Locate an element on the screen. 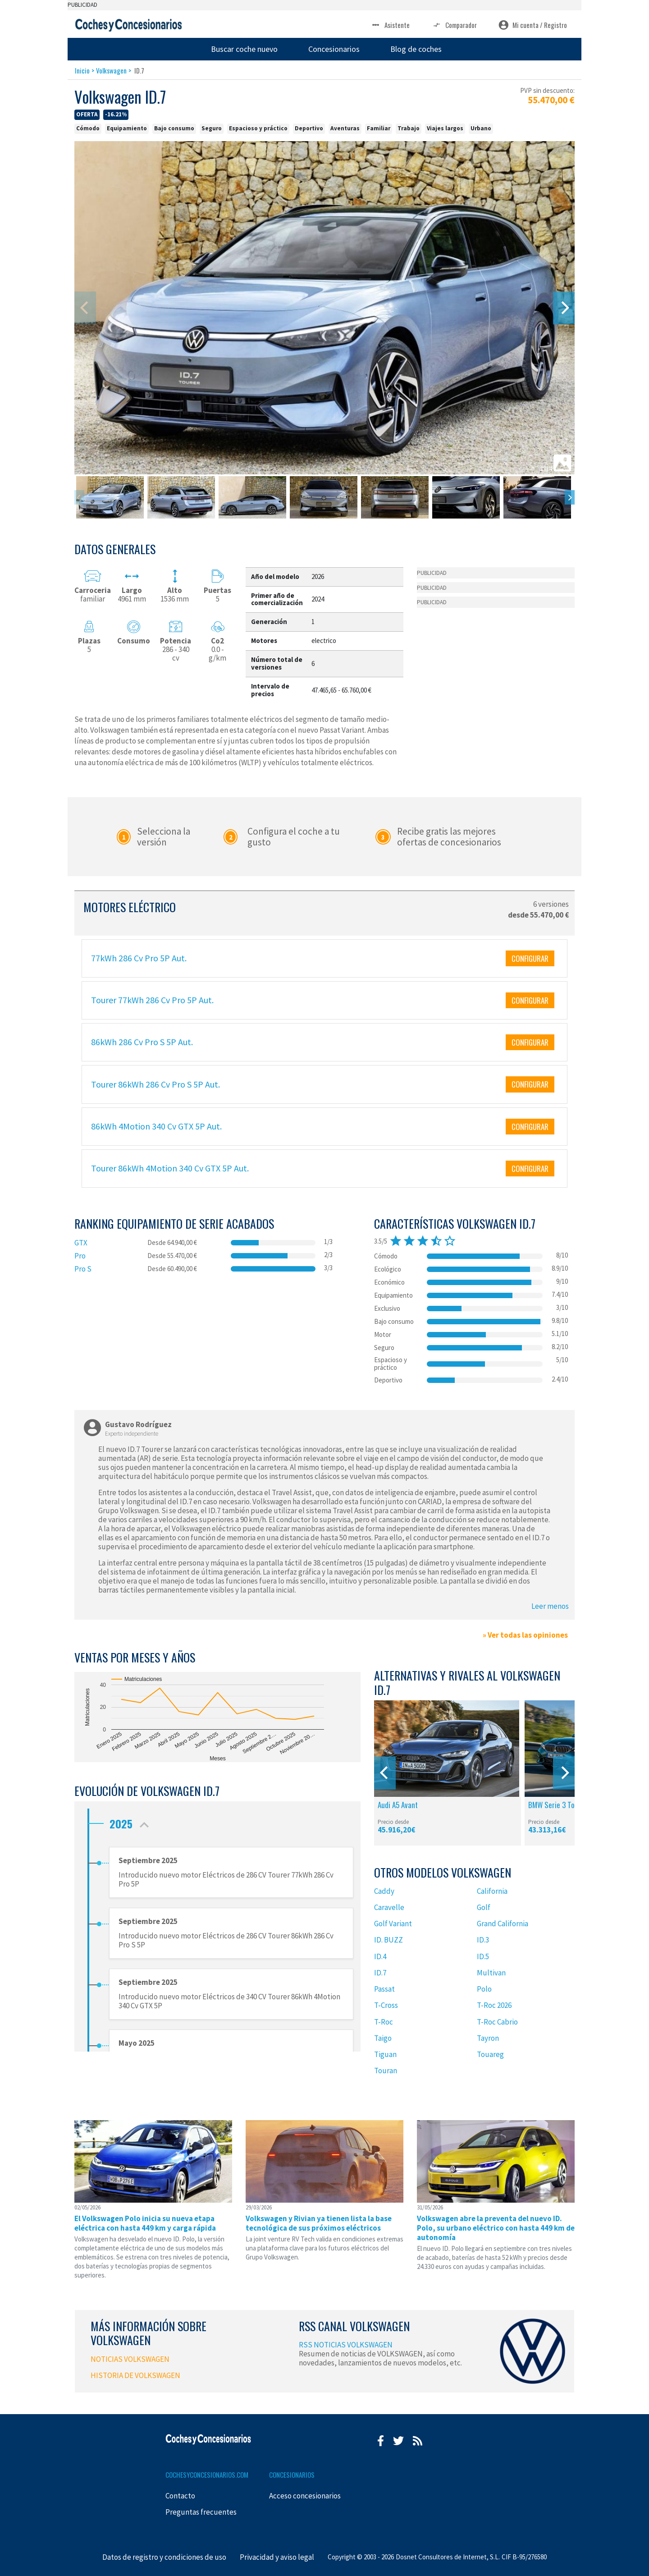 The image size is (649, 2576). Inicio is located at coordinates (82, 70).